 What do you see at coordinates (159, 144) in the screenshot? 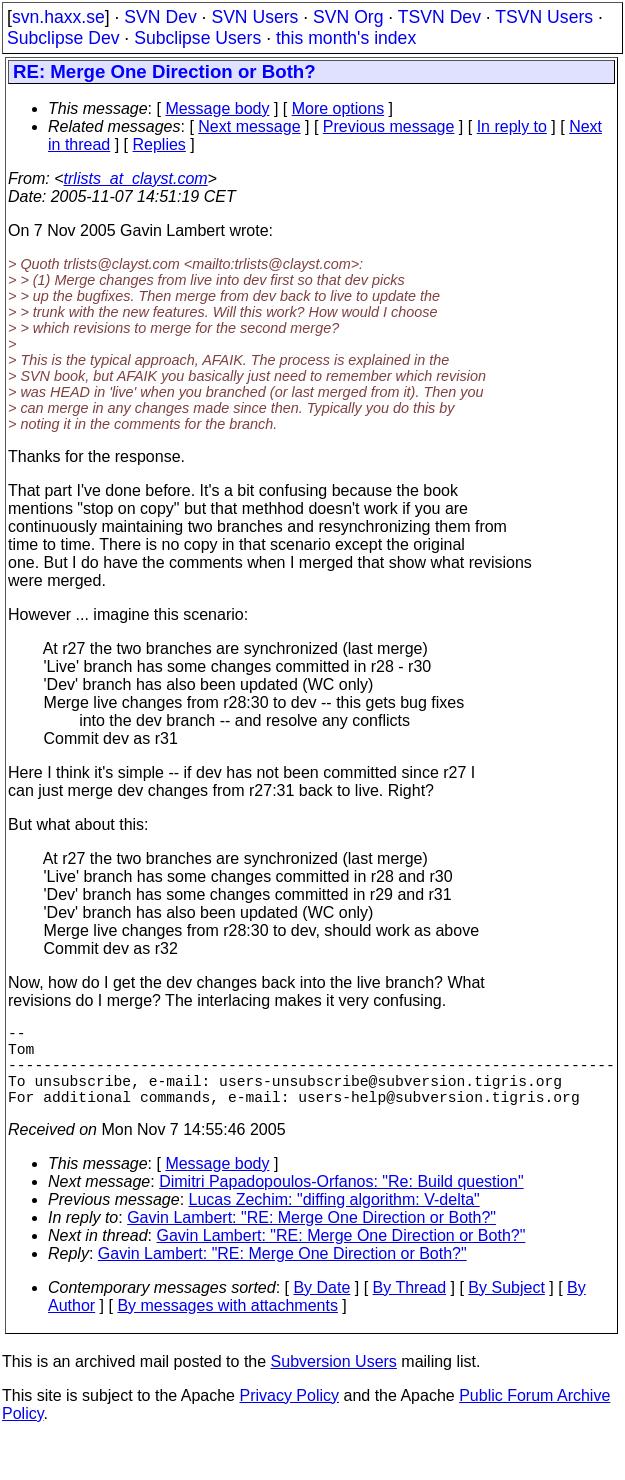
I see `Replies` at bounding box center [159, 144].